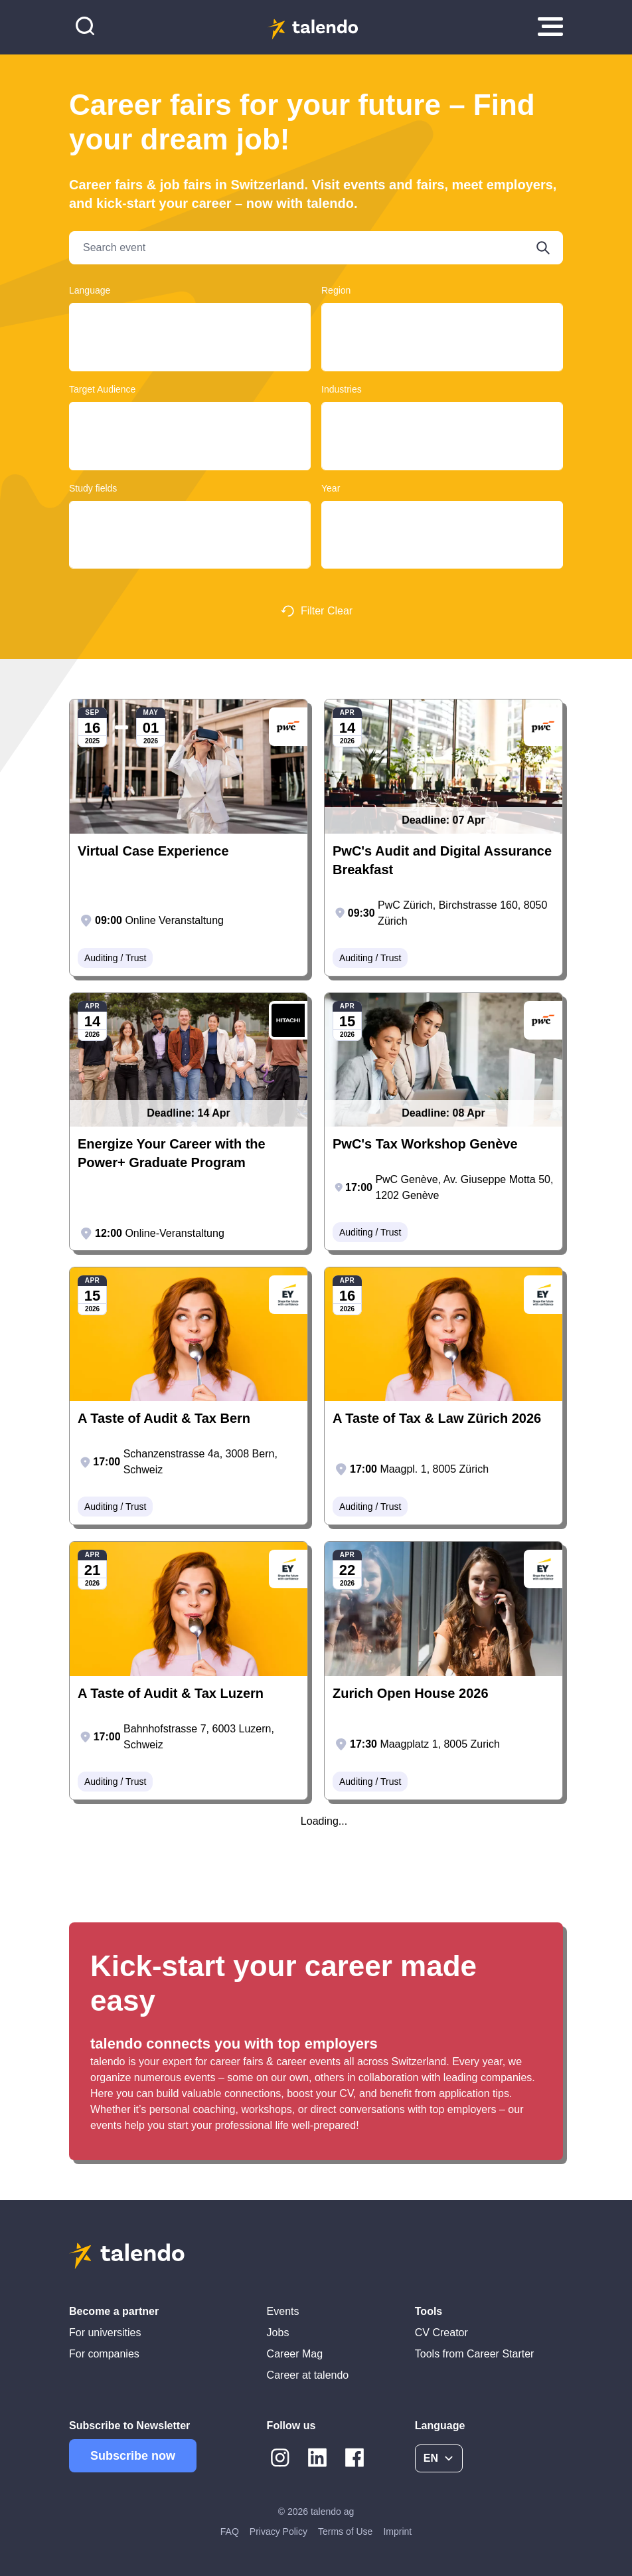  What do you see at coordinates (190, 429) in the screenshot?
I see `Graduates` at bounding box center [190, 429].